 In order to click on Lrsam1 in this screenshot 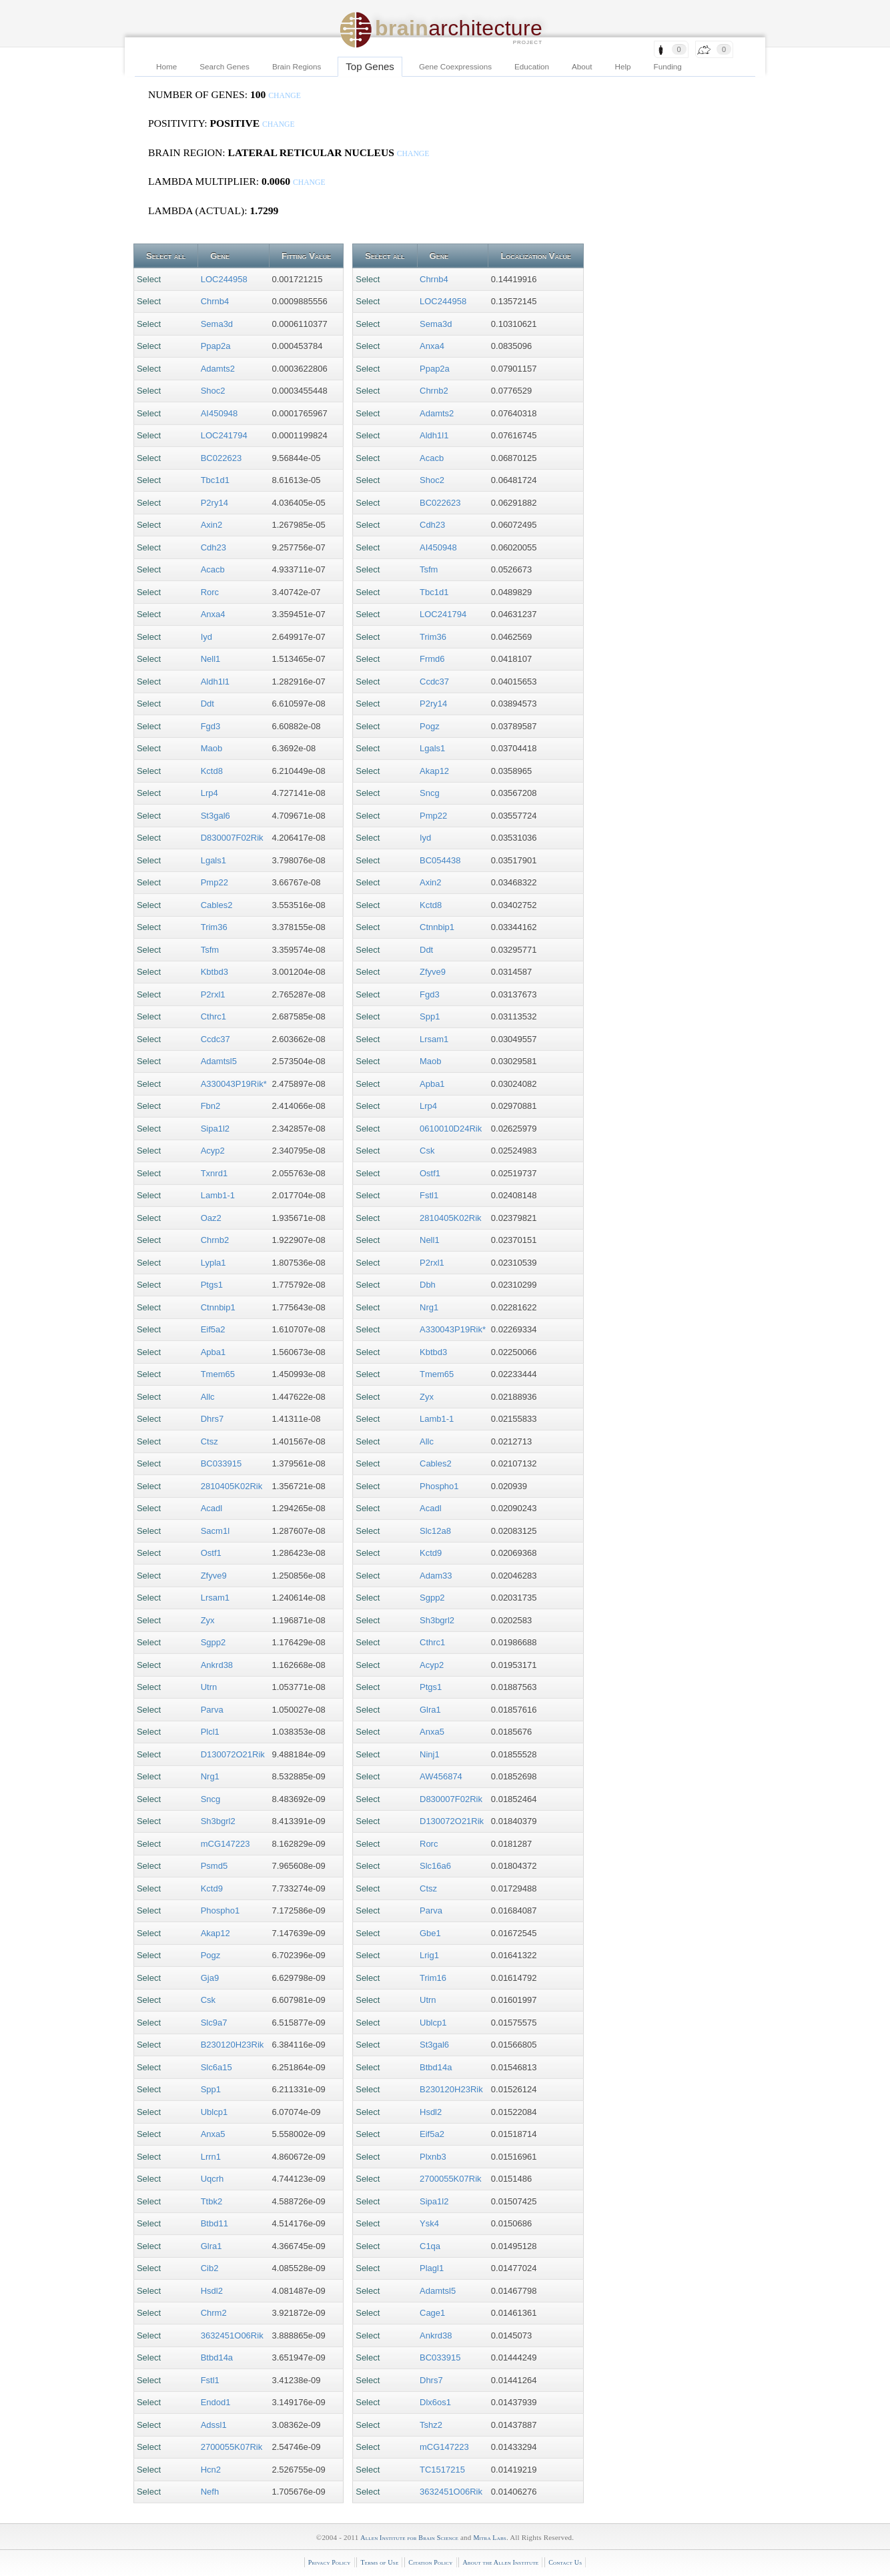, I will do `click(215, 1598)`.